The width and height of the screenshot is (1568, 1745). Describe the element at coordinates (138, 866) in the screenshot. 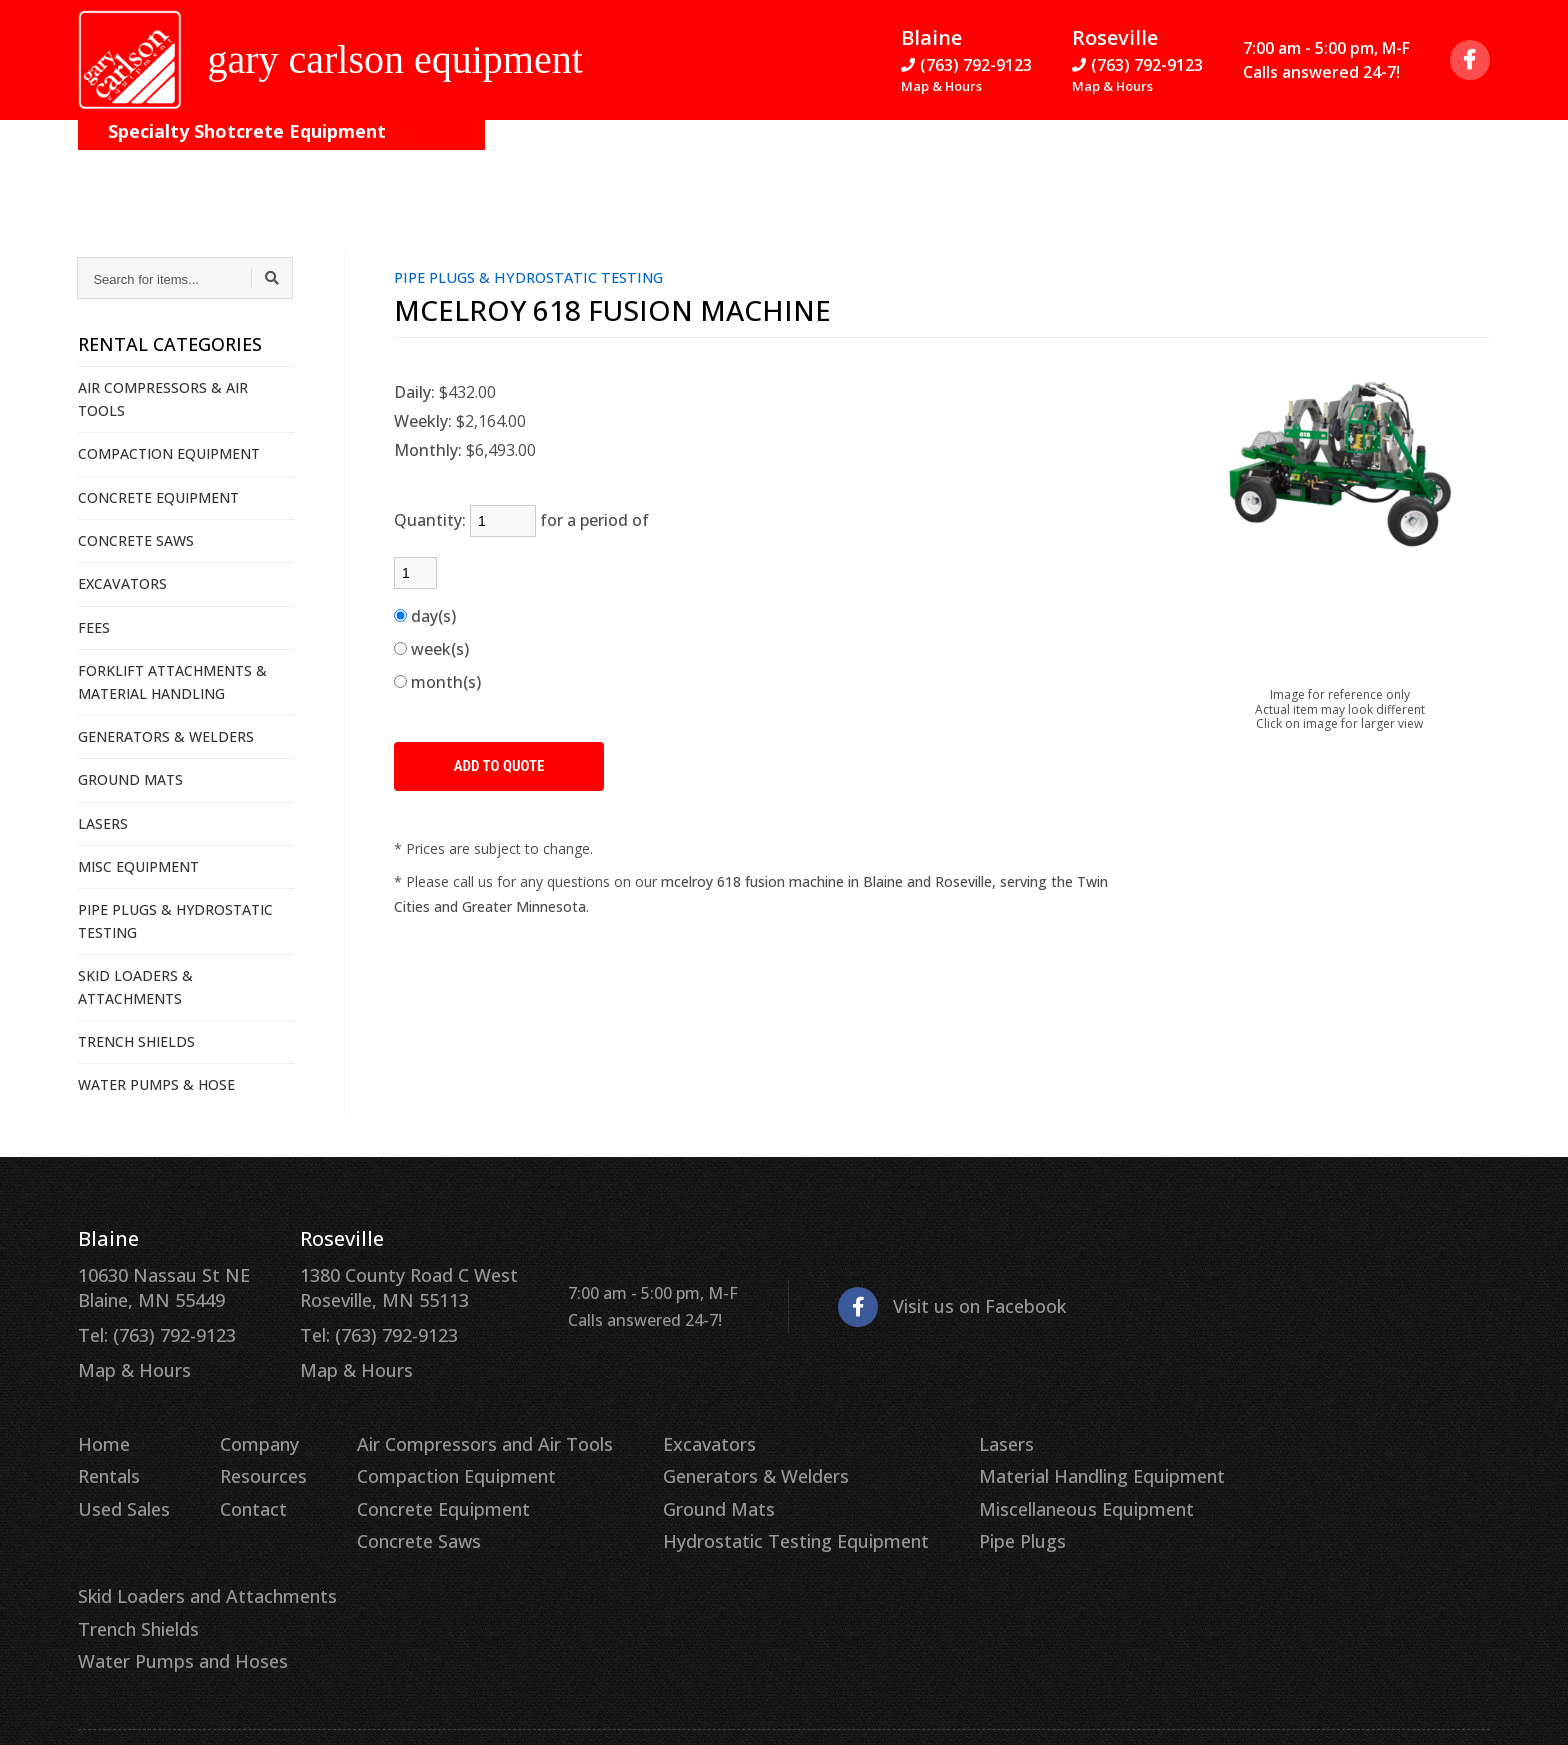

I see `MISC EQUIPMENT` at that location.